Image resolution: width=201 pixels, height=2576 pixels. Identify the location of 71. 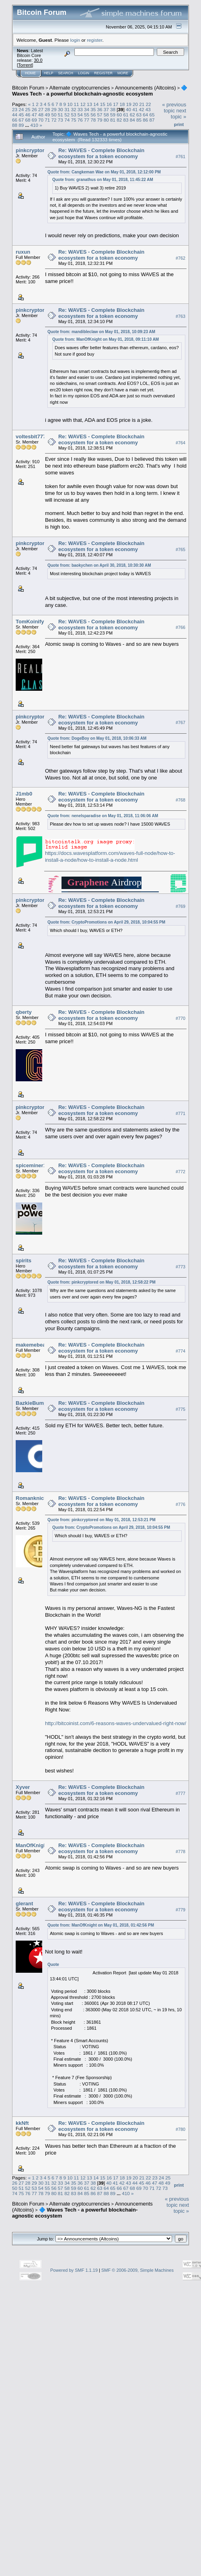
(47, 119).